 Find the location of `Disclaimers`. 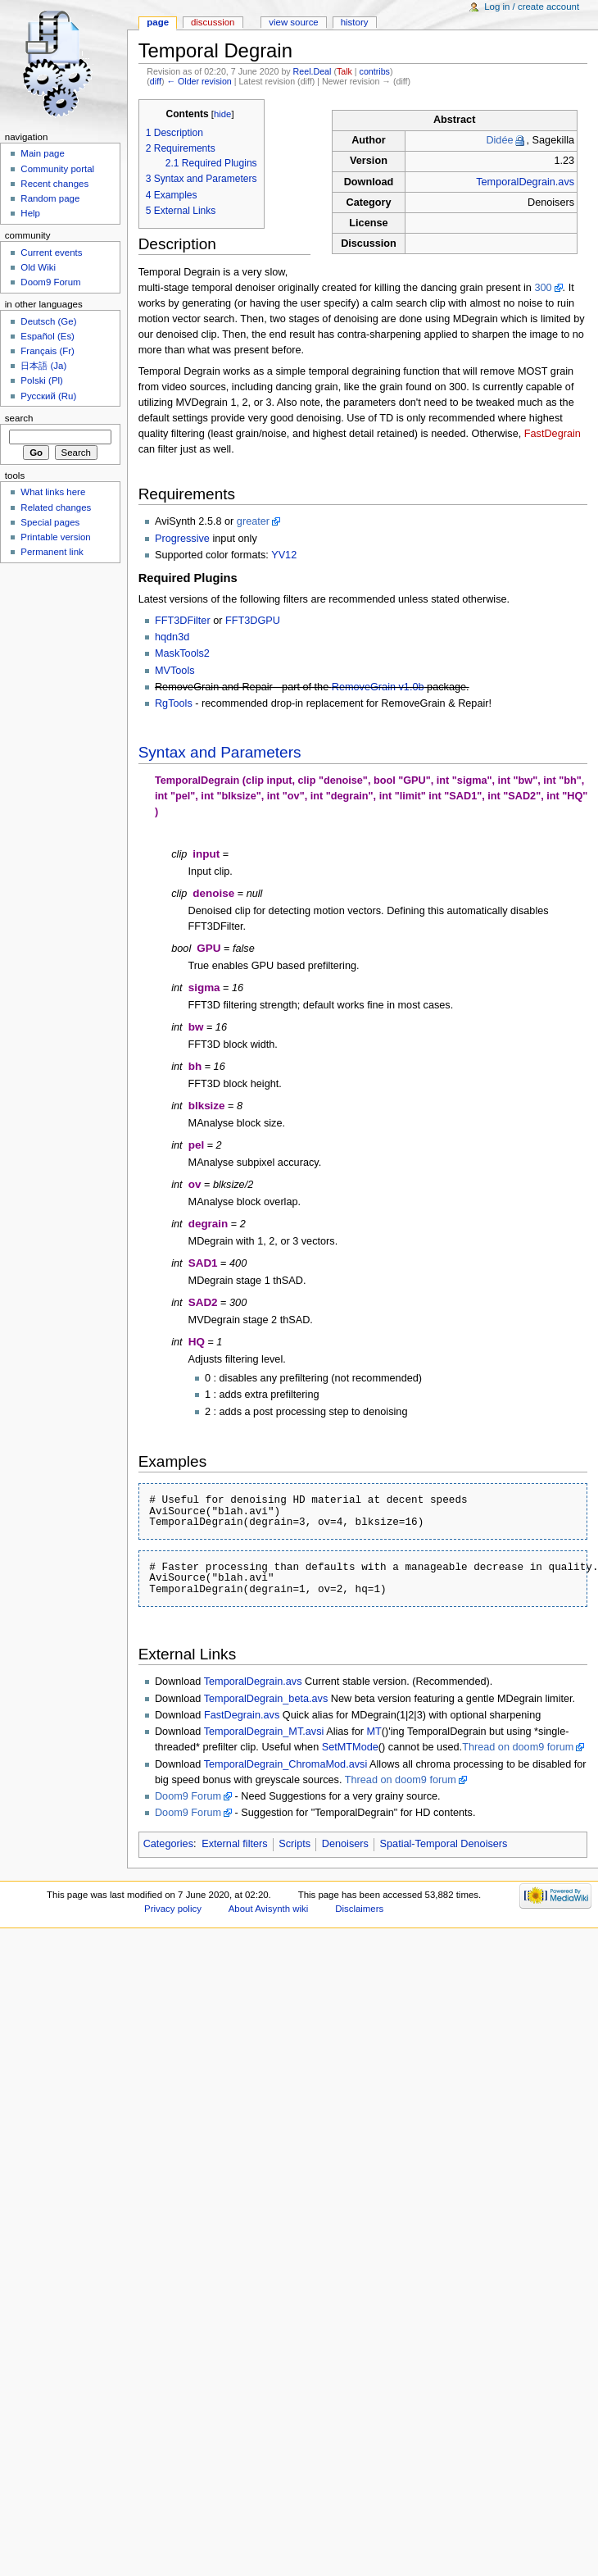

Disclaimers is located at coordinates (359, 1909).